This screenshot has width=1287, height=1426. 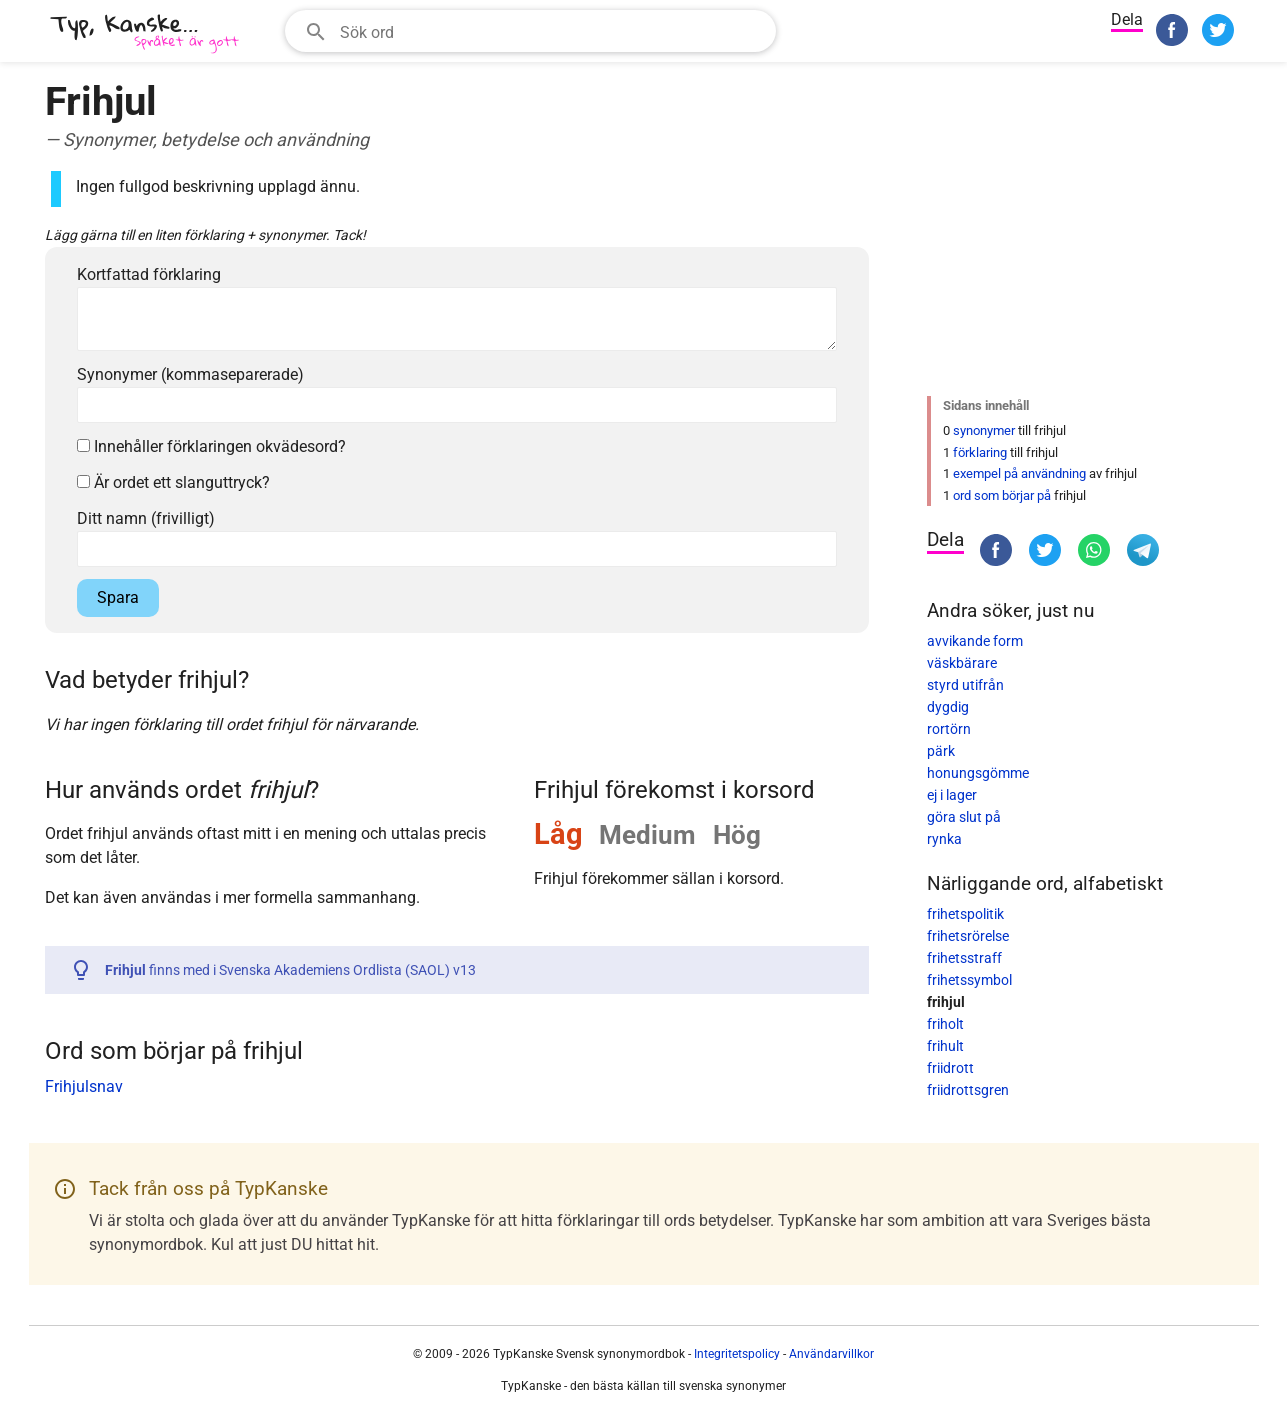 I want to click on Användarvillkor, so click(x=831, y=1354).